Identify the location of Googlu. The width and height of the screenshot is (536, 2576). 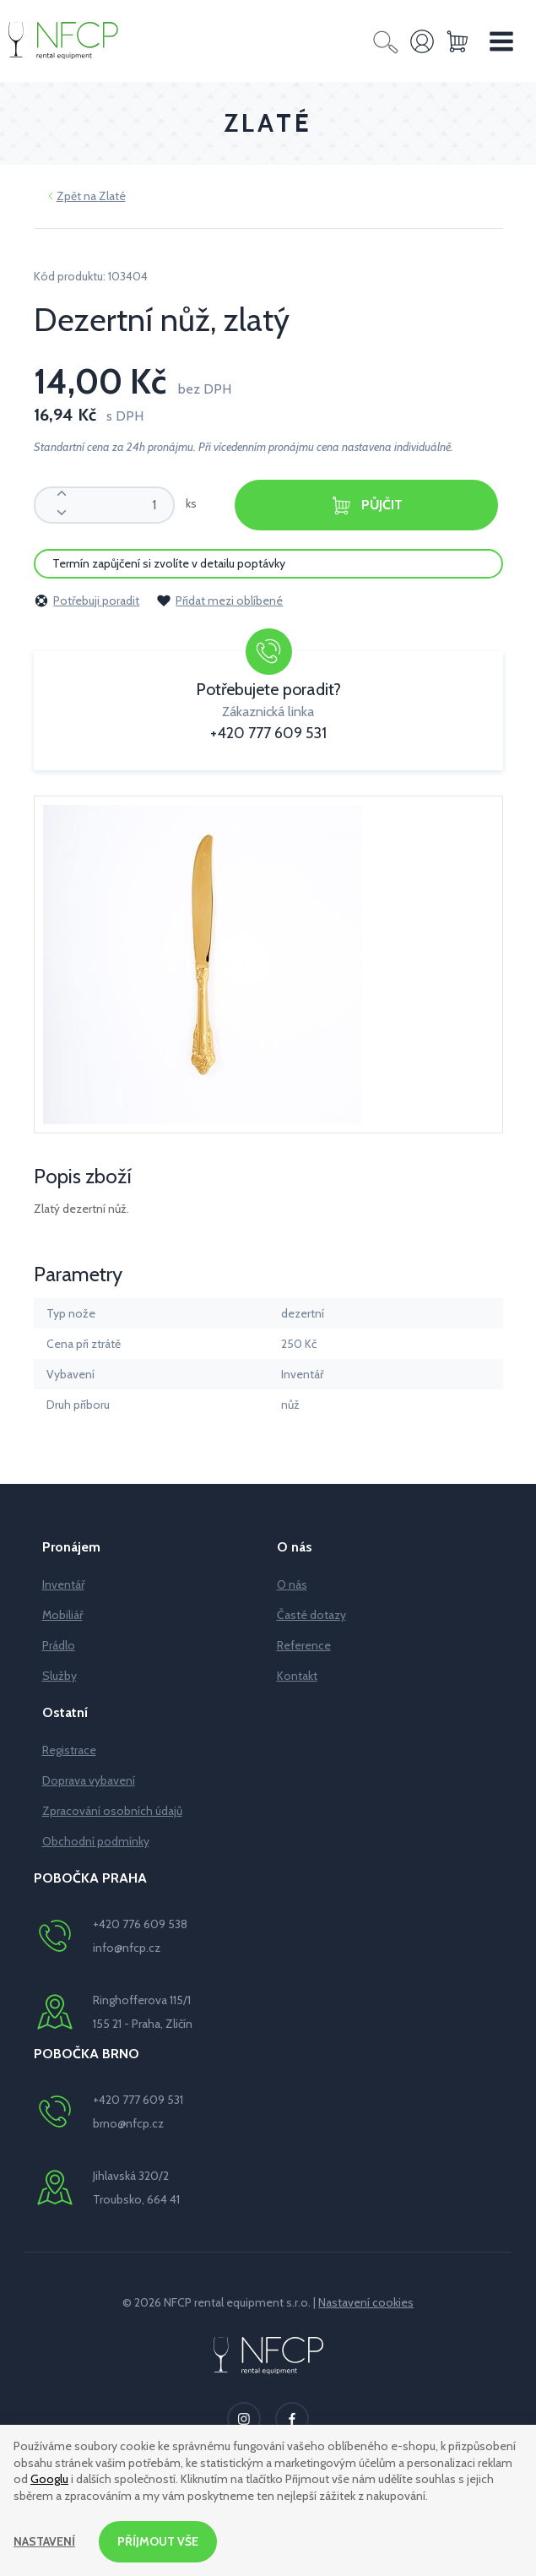
(49, 2478).